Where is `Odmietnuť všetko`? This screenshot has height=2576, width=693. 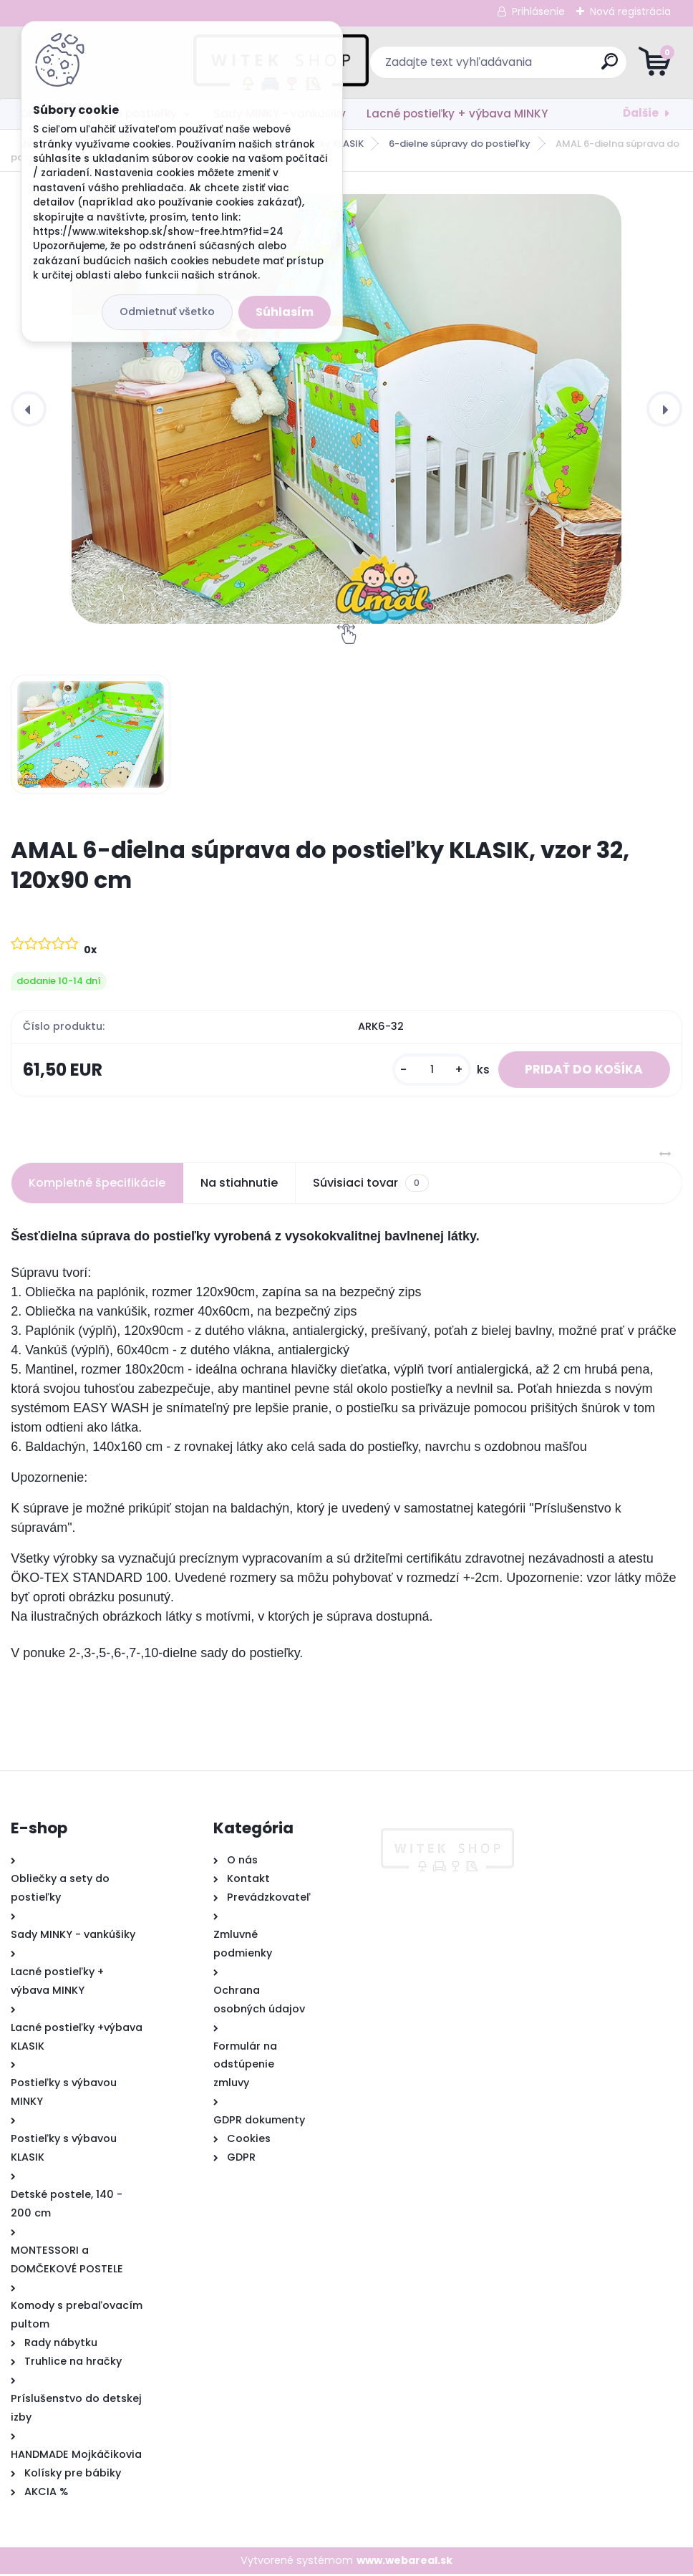 Odmietnuť všetko is located at coordinates (167, 311).